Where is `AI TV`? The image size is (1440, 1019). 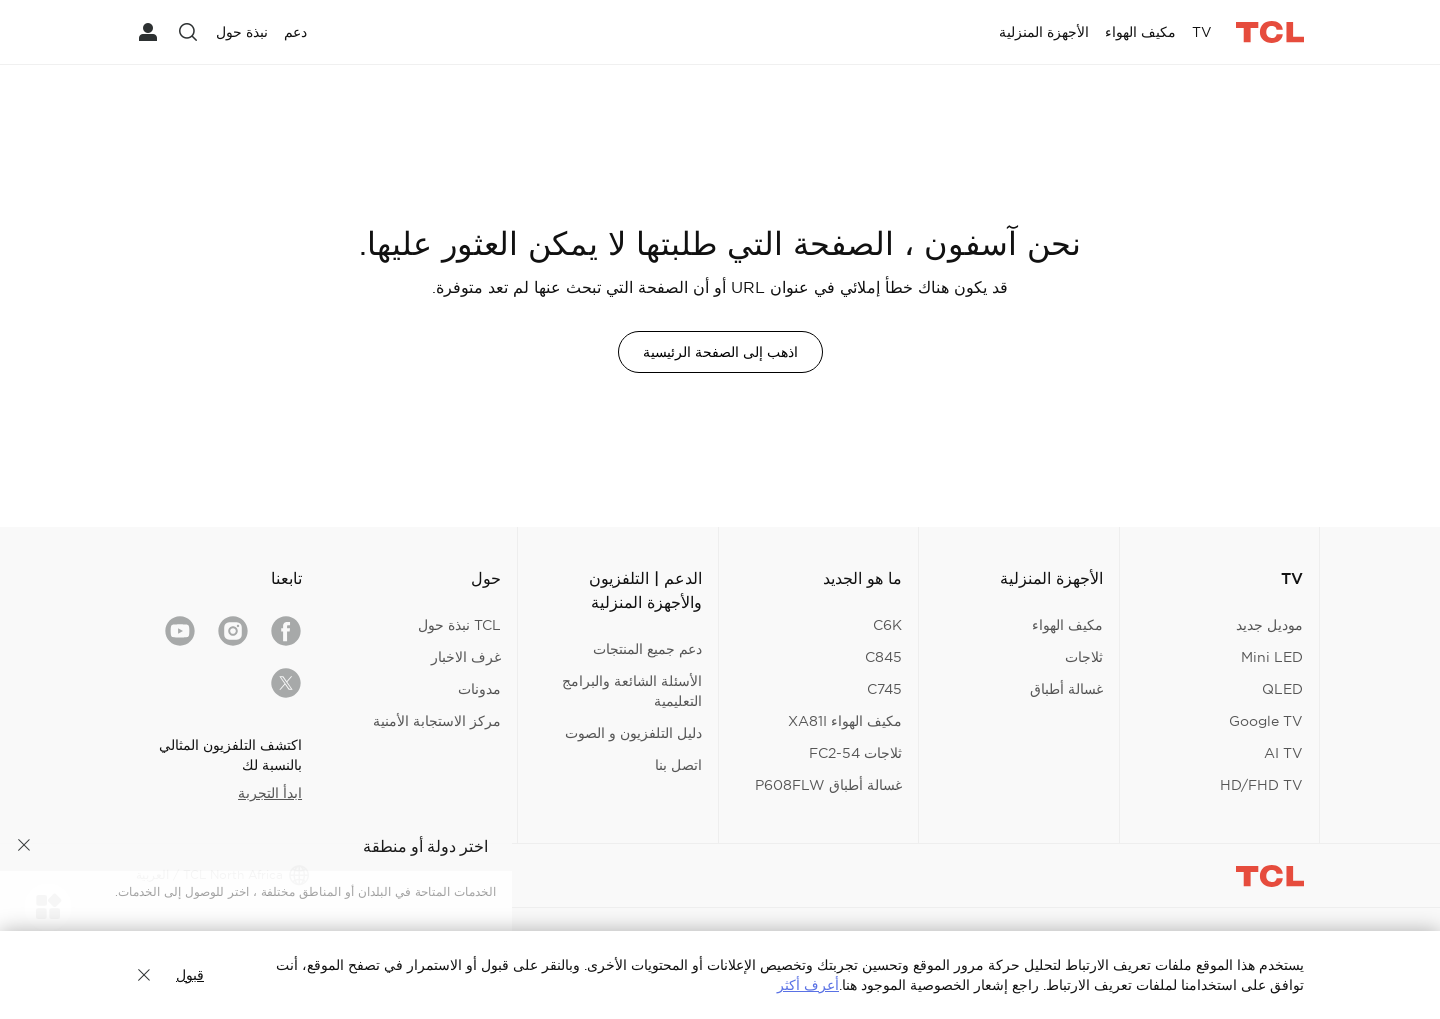
AI TV is located at coordinates (1283, 753).